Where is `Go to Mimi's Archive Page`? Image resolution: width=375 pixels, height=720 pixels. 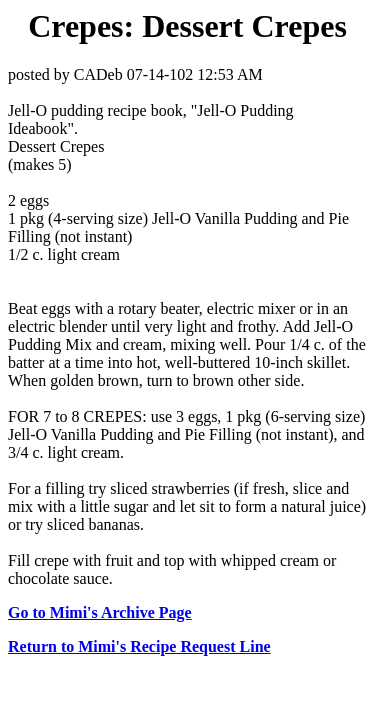 Go to Mimi's Archive Page is located at coordinates (100, 612).